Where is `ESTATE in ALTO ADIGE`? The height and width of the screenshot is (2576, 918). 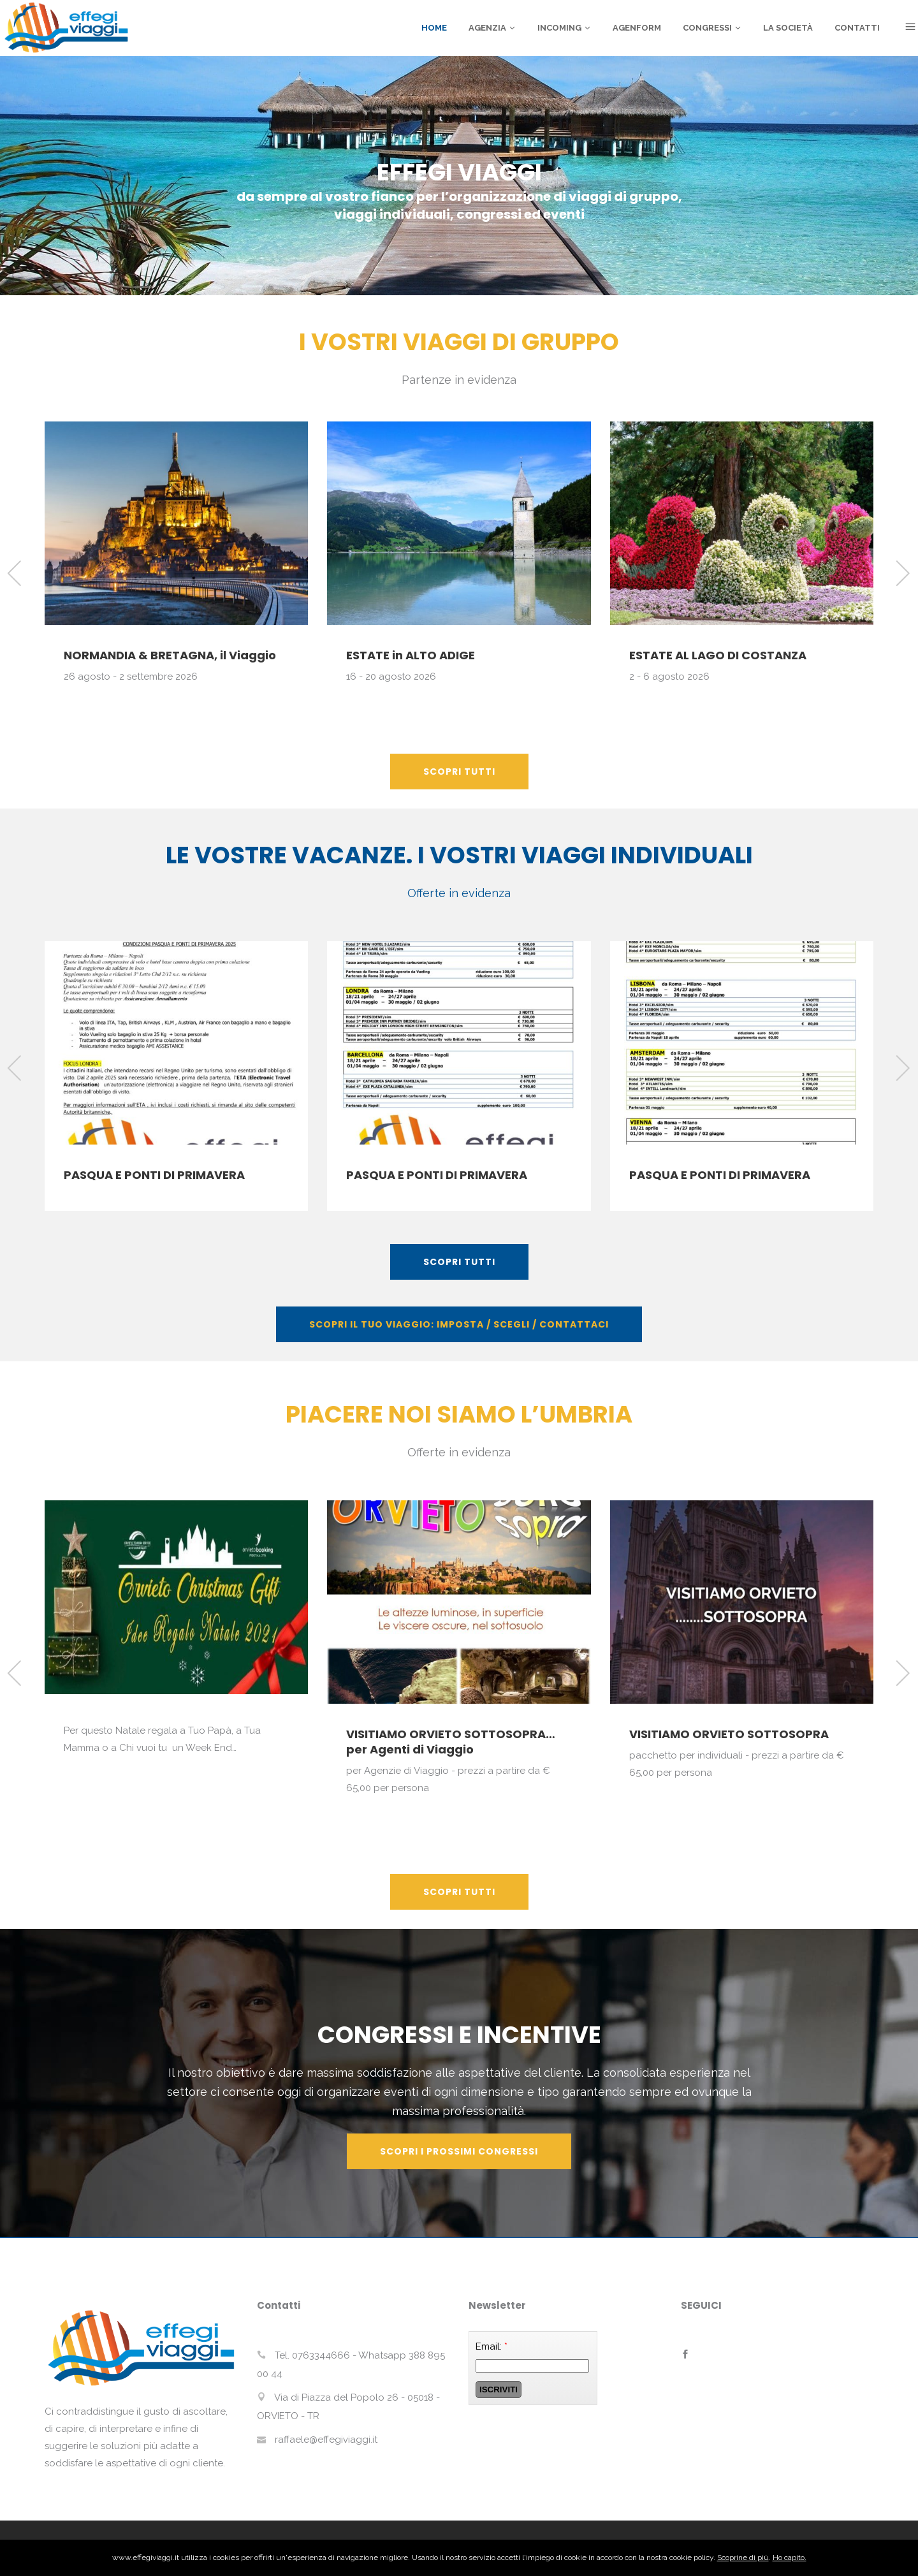 ESTATE in ALTO ADIGE is located at coordinates (410, 655).